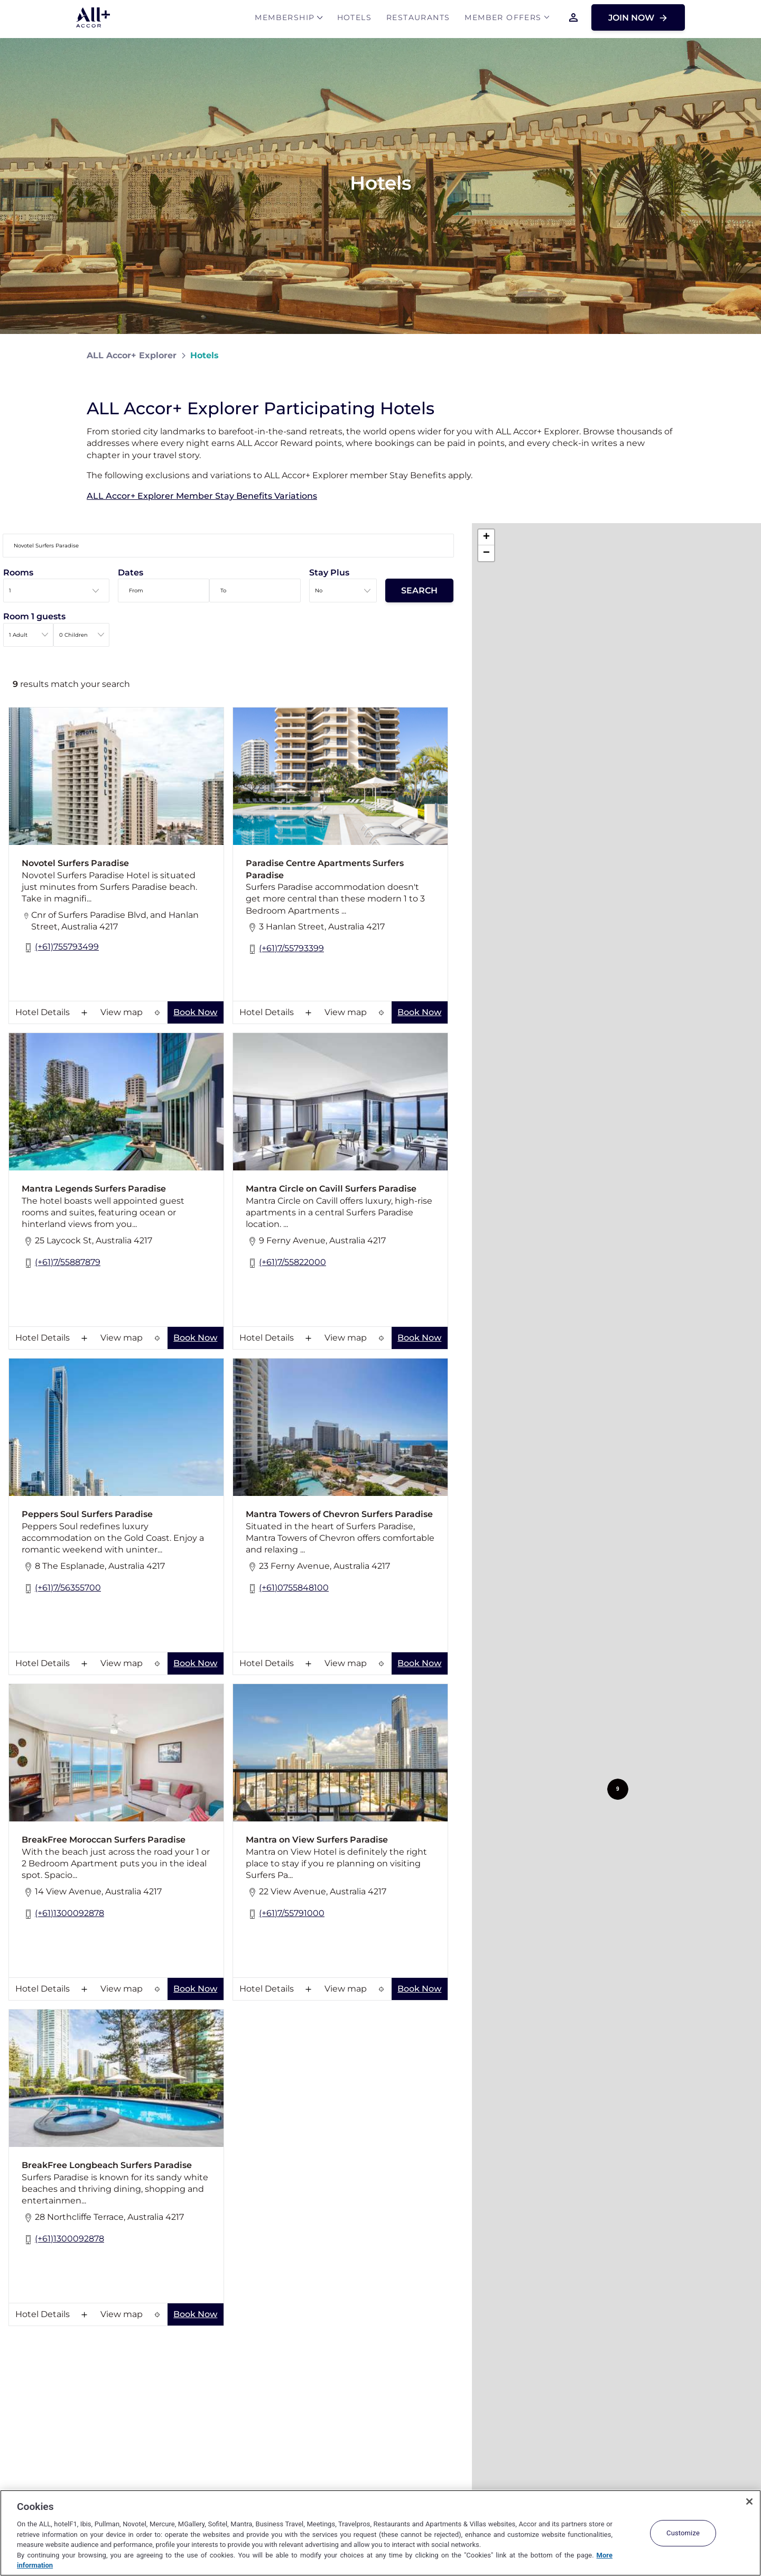  I want to click on [Close], so click(749, 2501).